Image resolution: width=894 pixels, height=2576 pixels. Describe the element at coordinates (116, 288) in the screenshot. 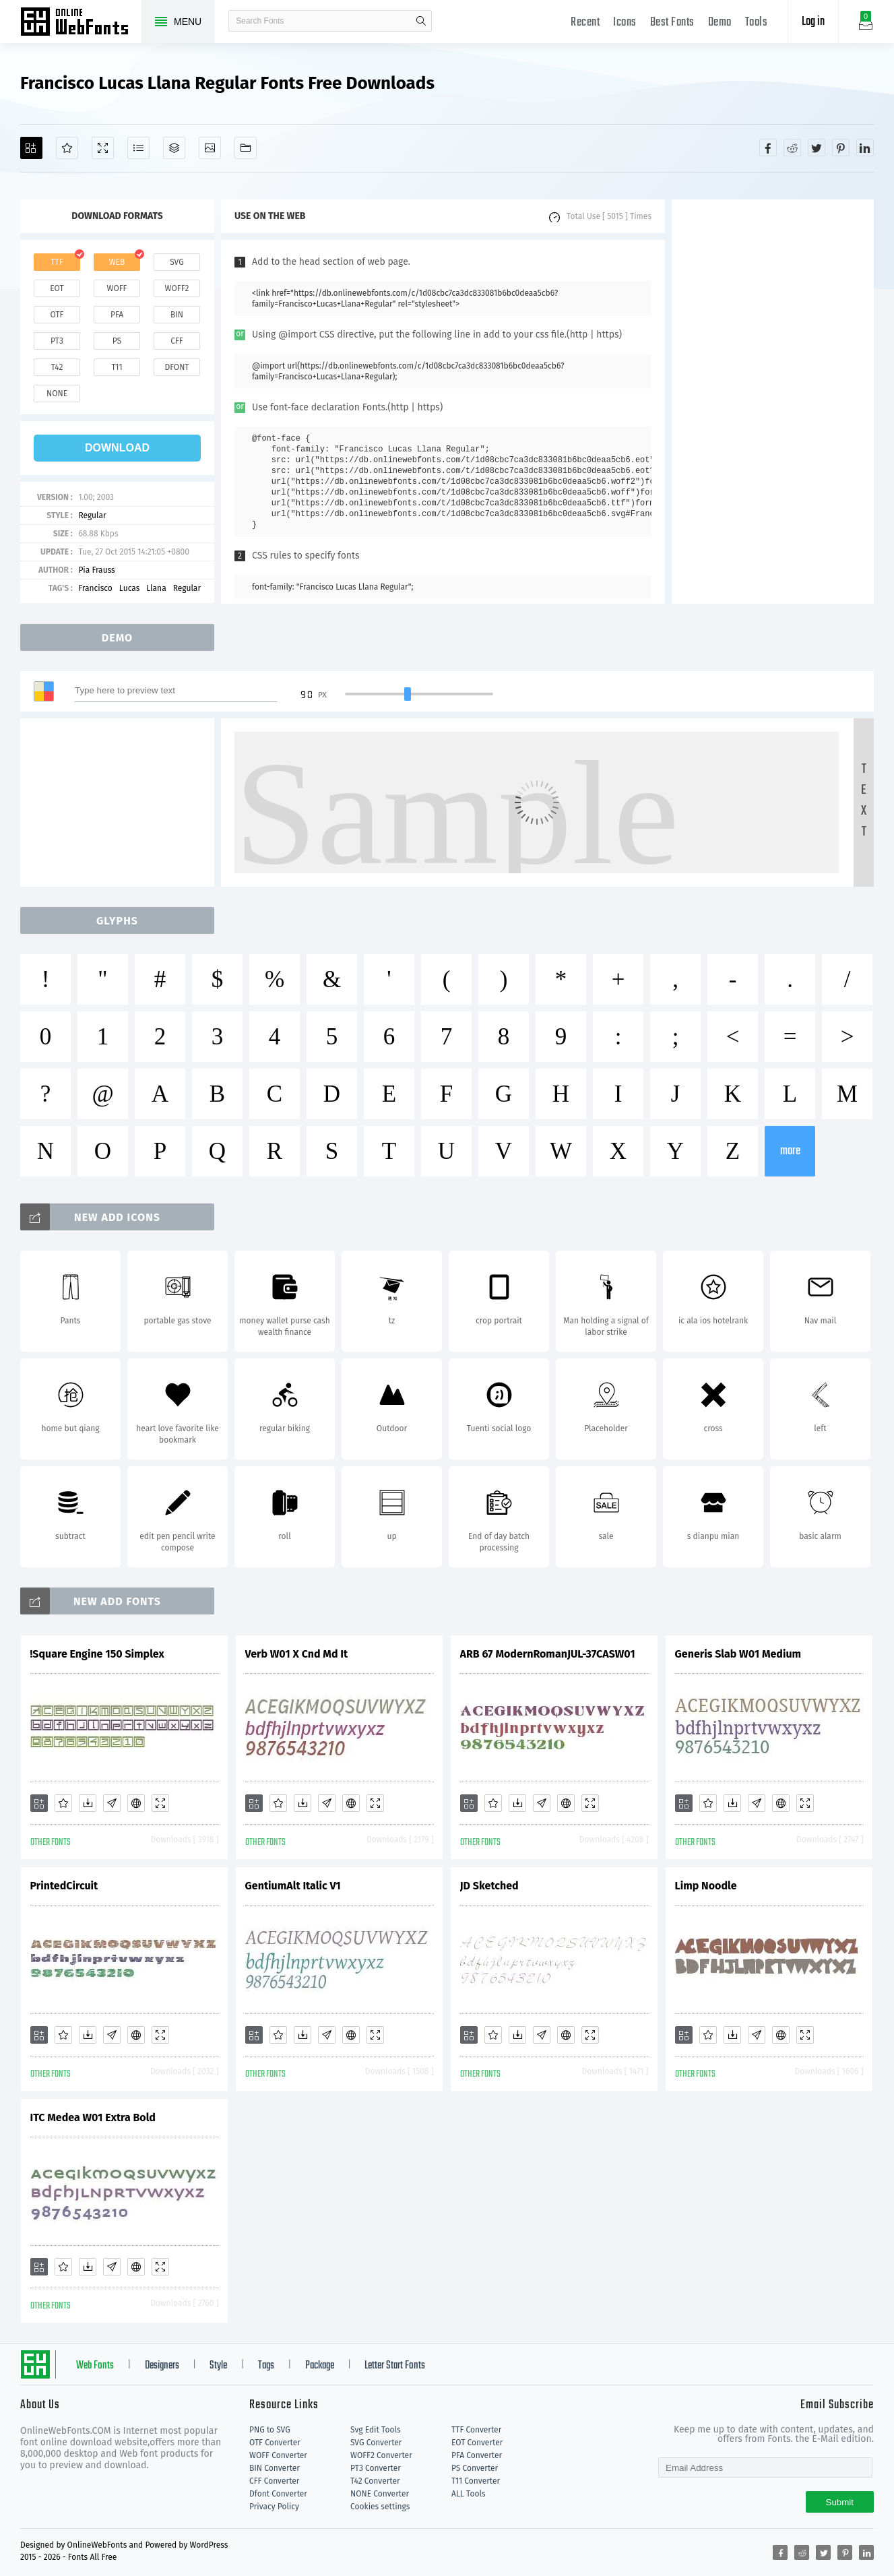

I see `woff` at that location.